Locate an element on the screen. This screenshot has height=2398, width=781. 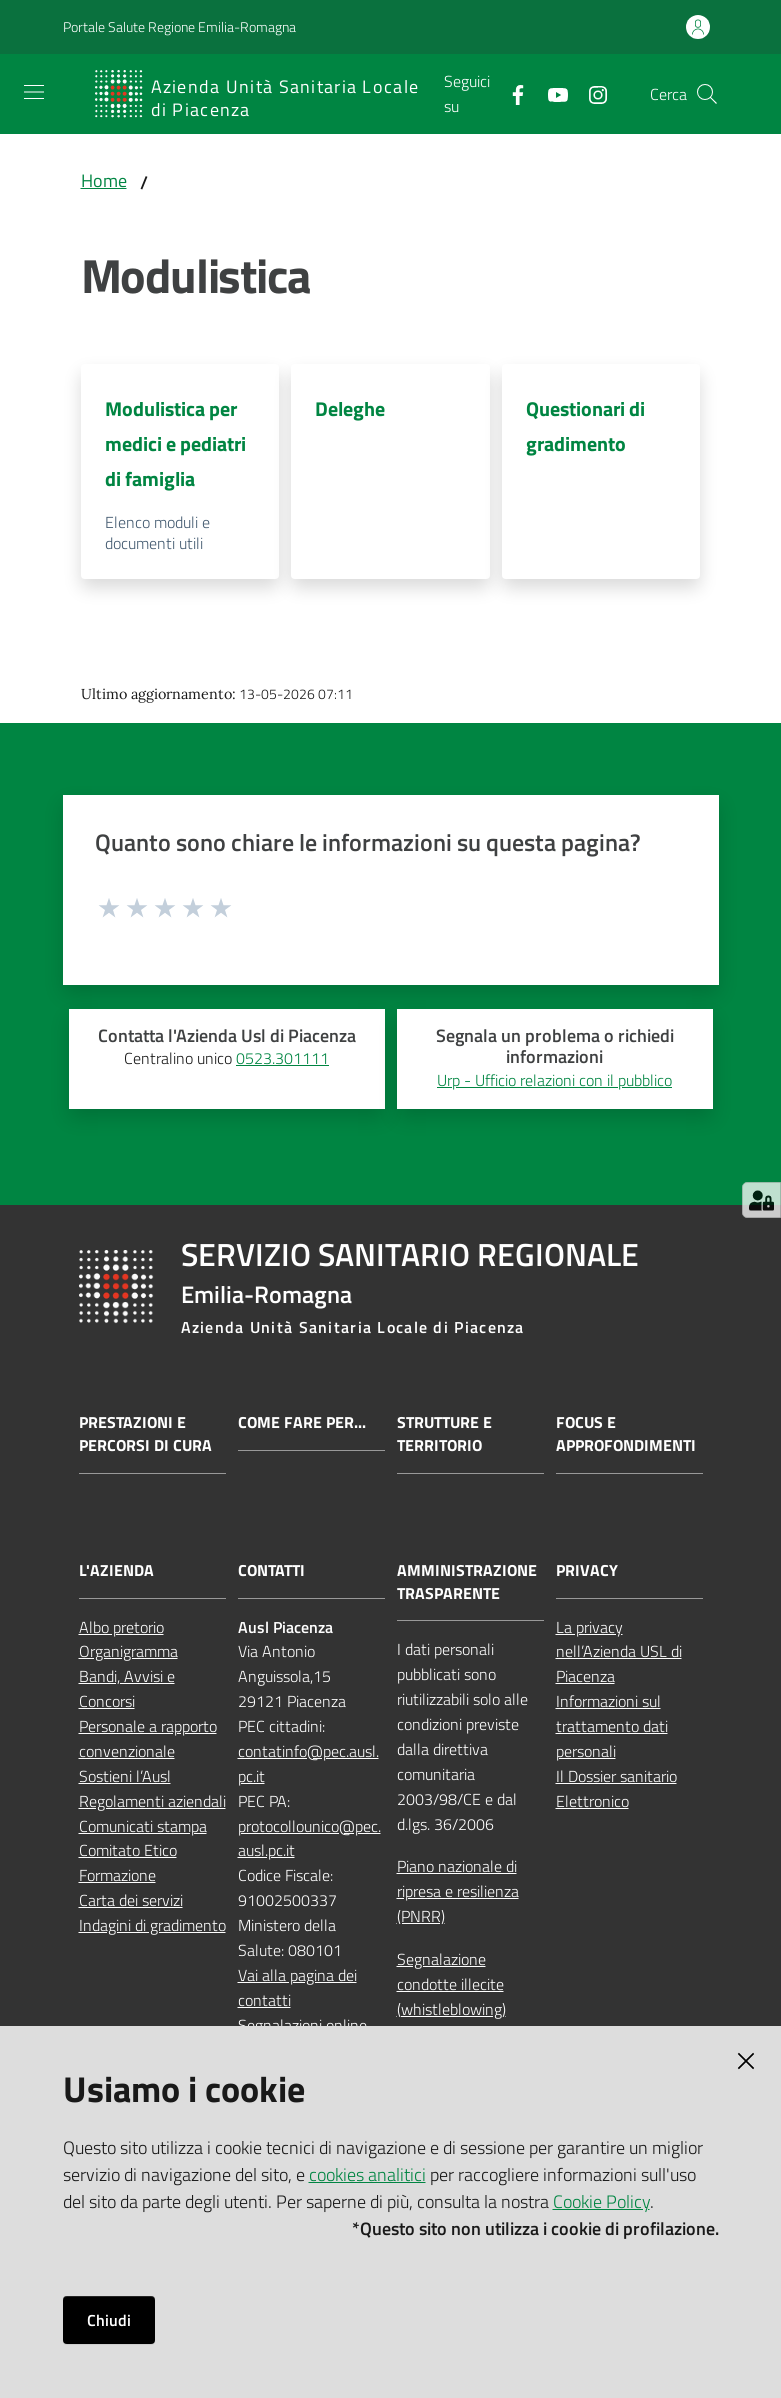
Sostieni l’Ausl is located at coordinates (125, 1776).